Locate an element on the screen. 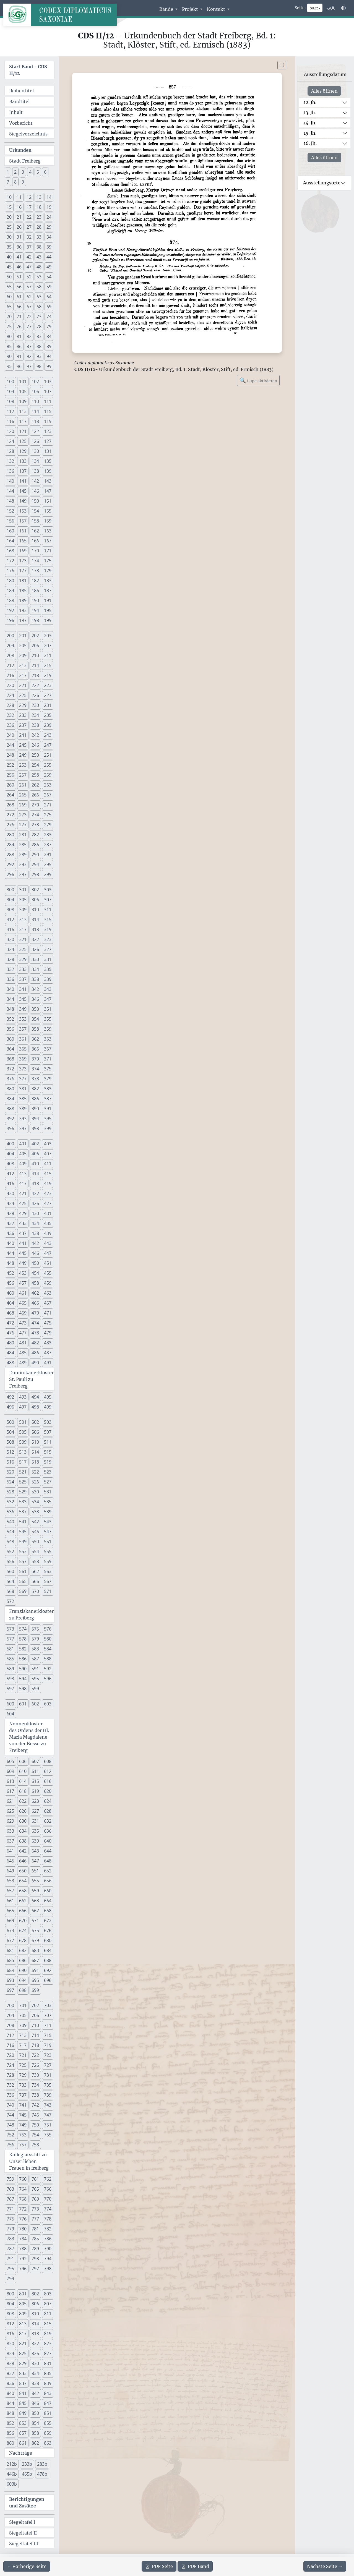  518 [button] is located at coordinates (35, 1462).